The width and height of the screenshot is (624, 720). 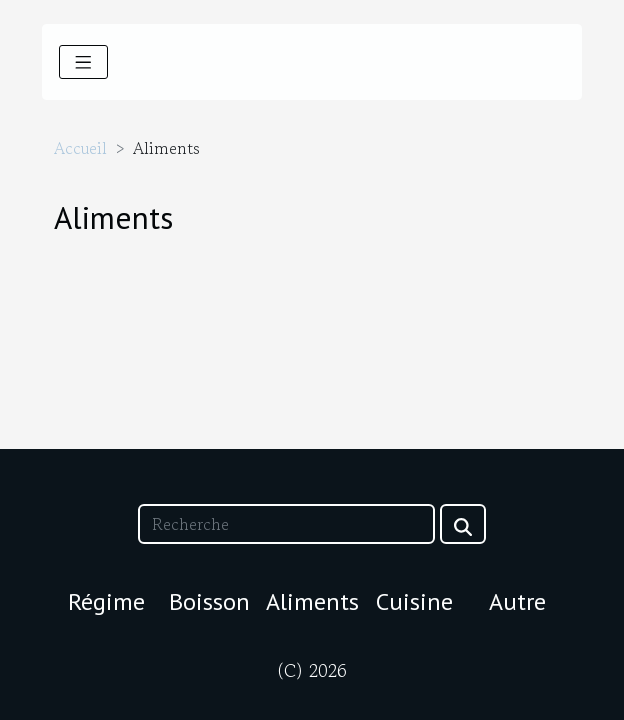 What do you see at coordinates (80, 148) in the screenshot?
I see `Accueil` at bounding box center [80, 148].